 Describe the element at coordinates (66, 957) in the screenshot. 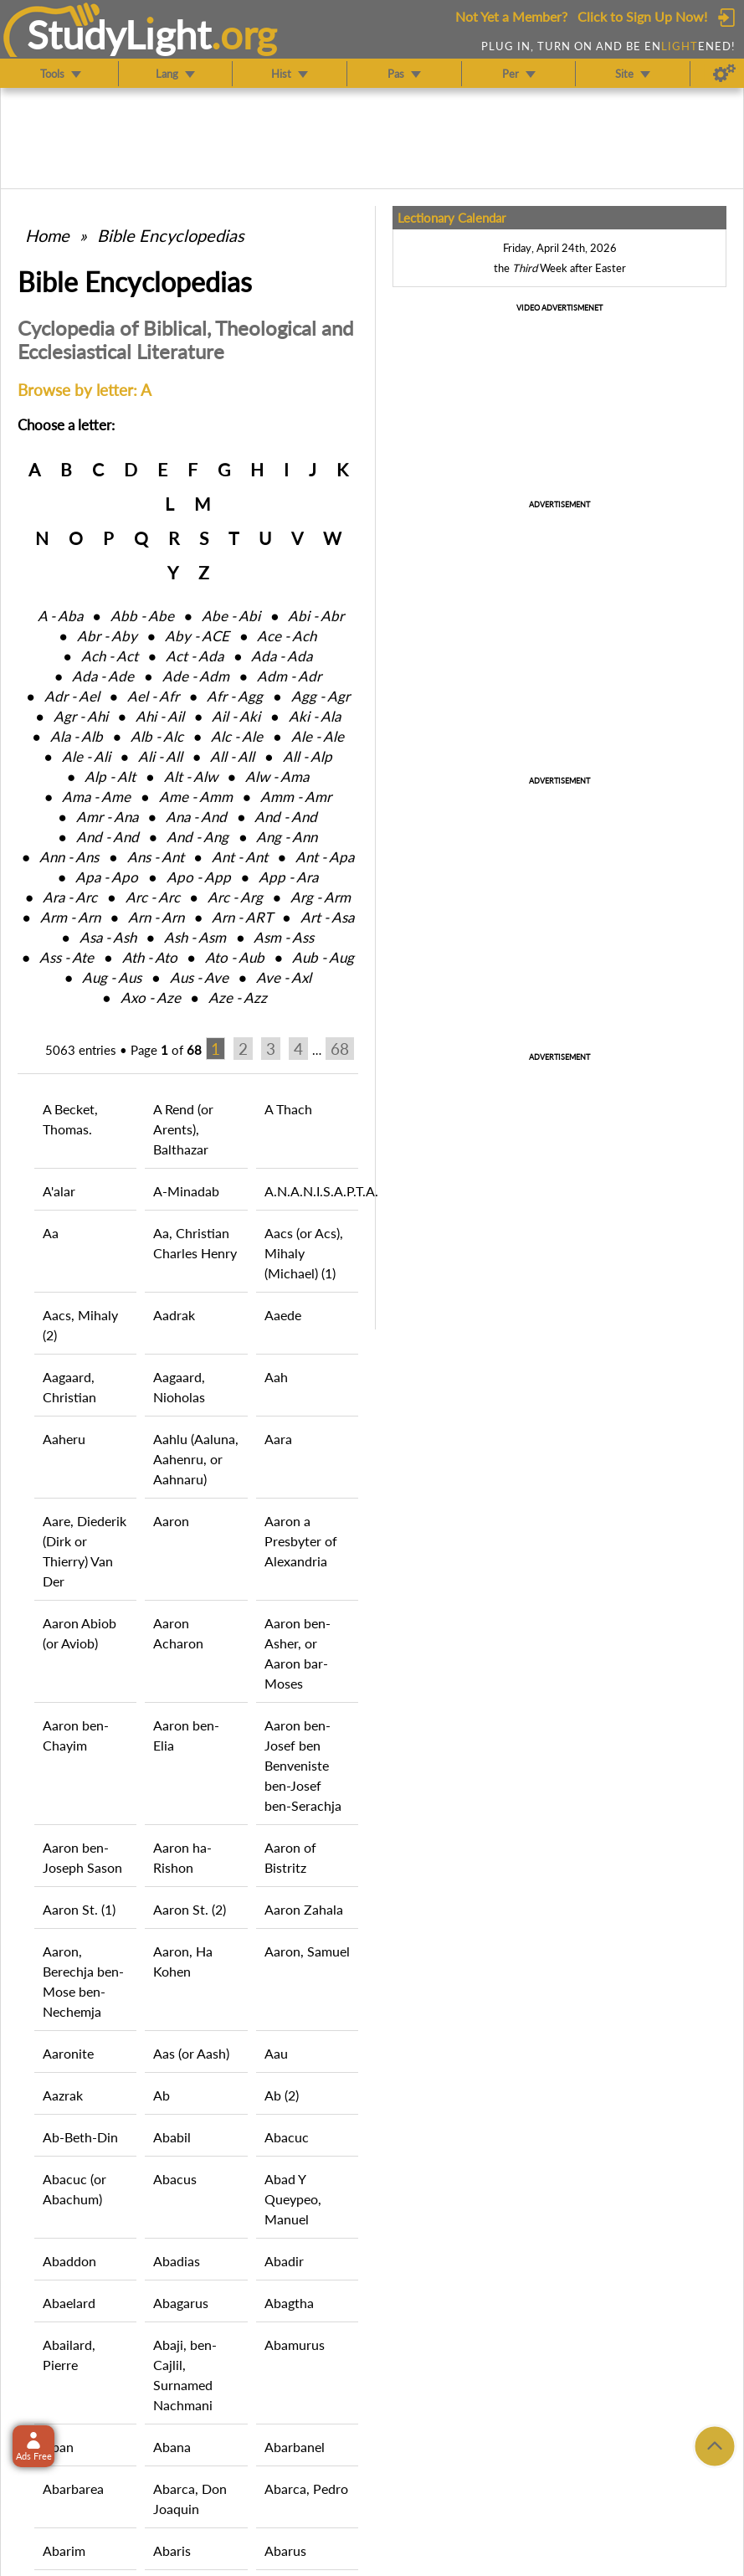

I see `Ass ‑ Ate` at that location.